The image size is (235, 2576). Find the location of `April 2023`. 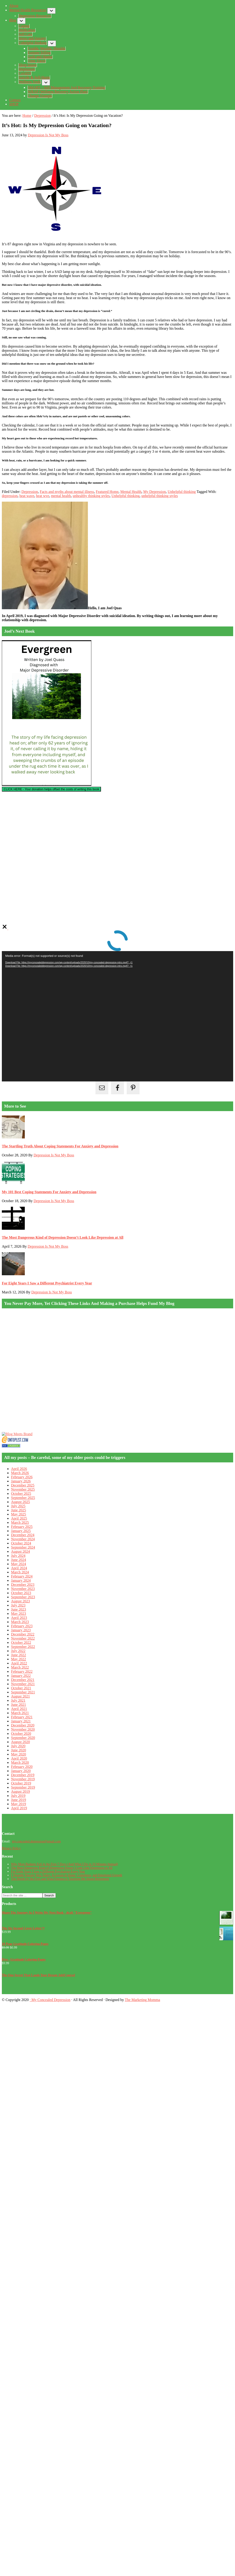

April 2023 is located at coordinates (19, 1673).